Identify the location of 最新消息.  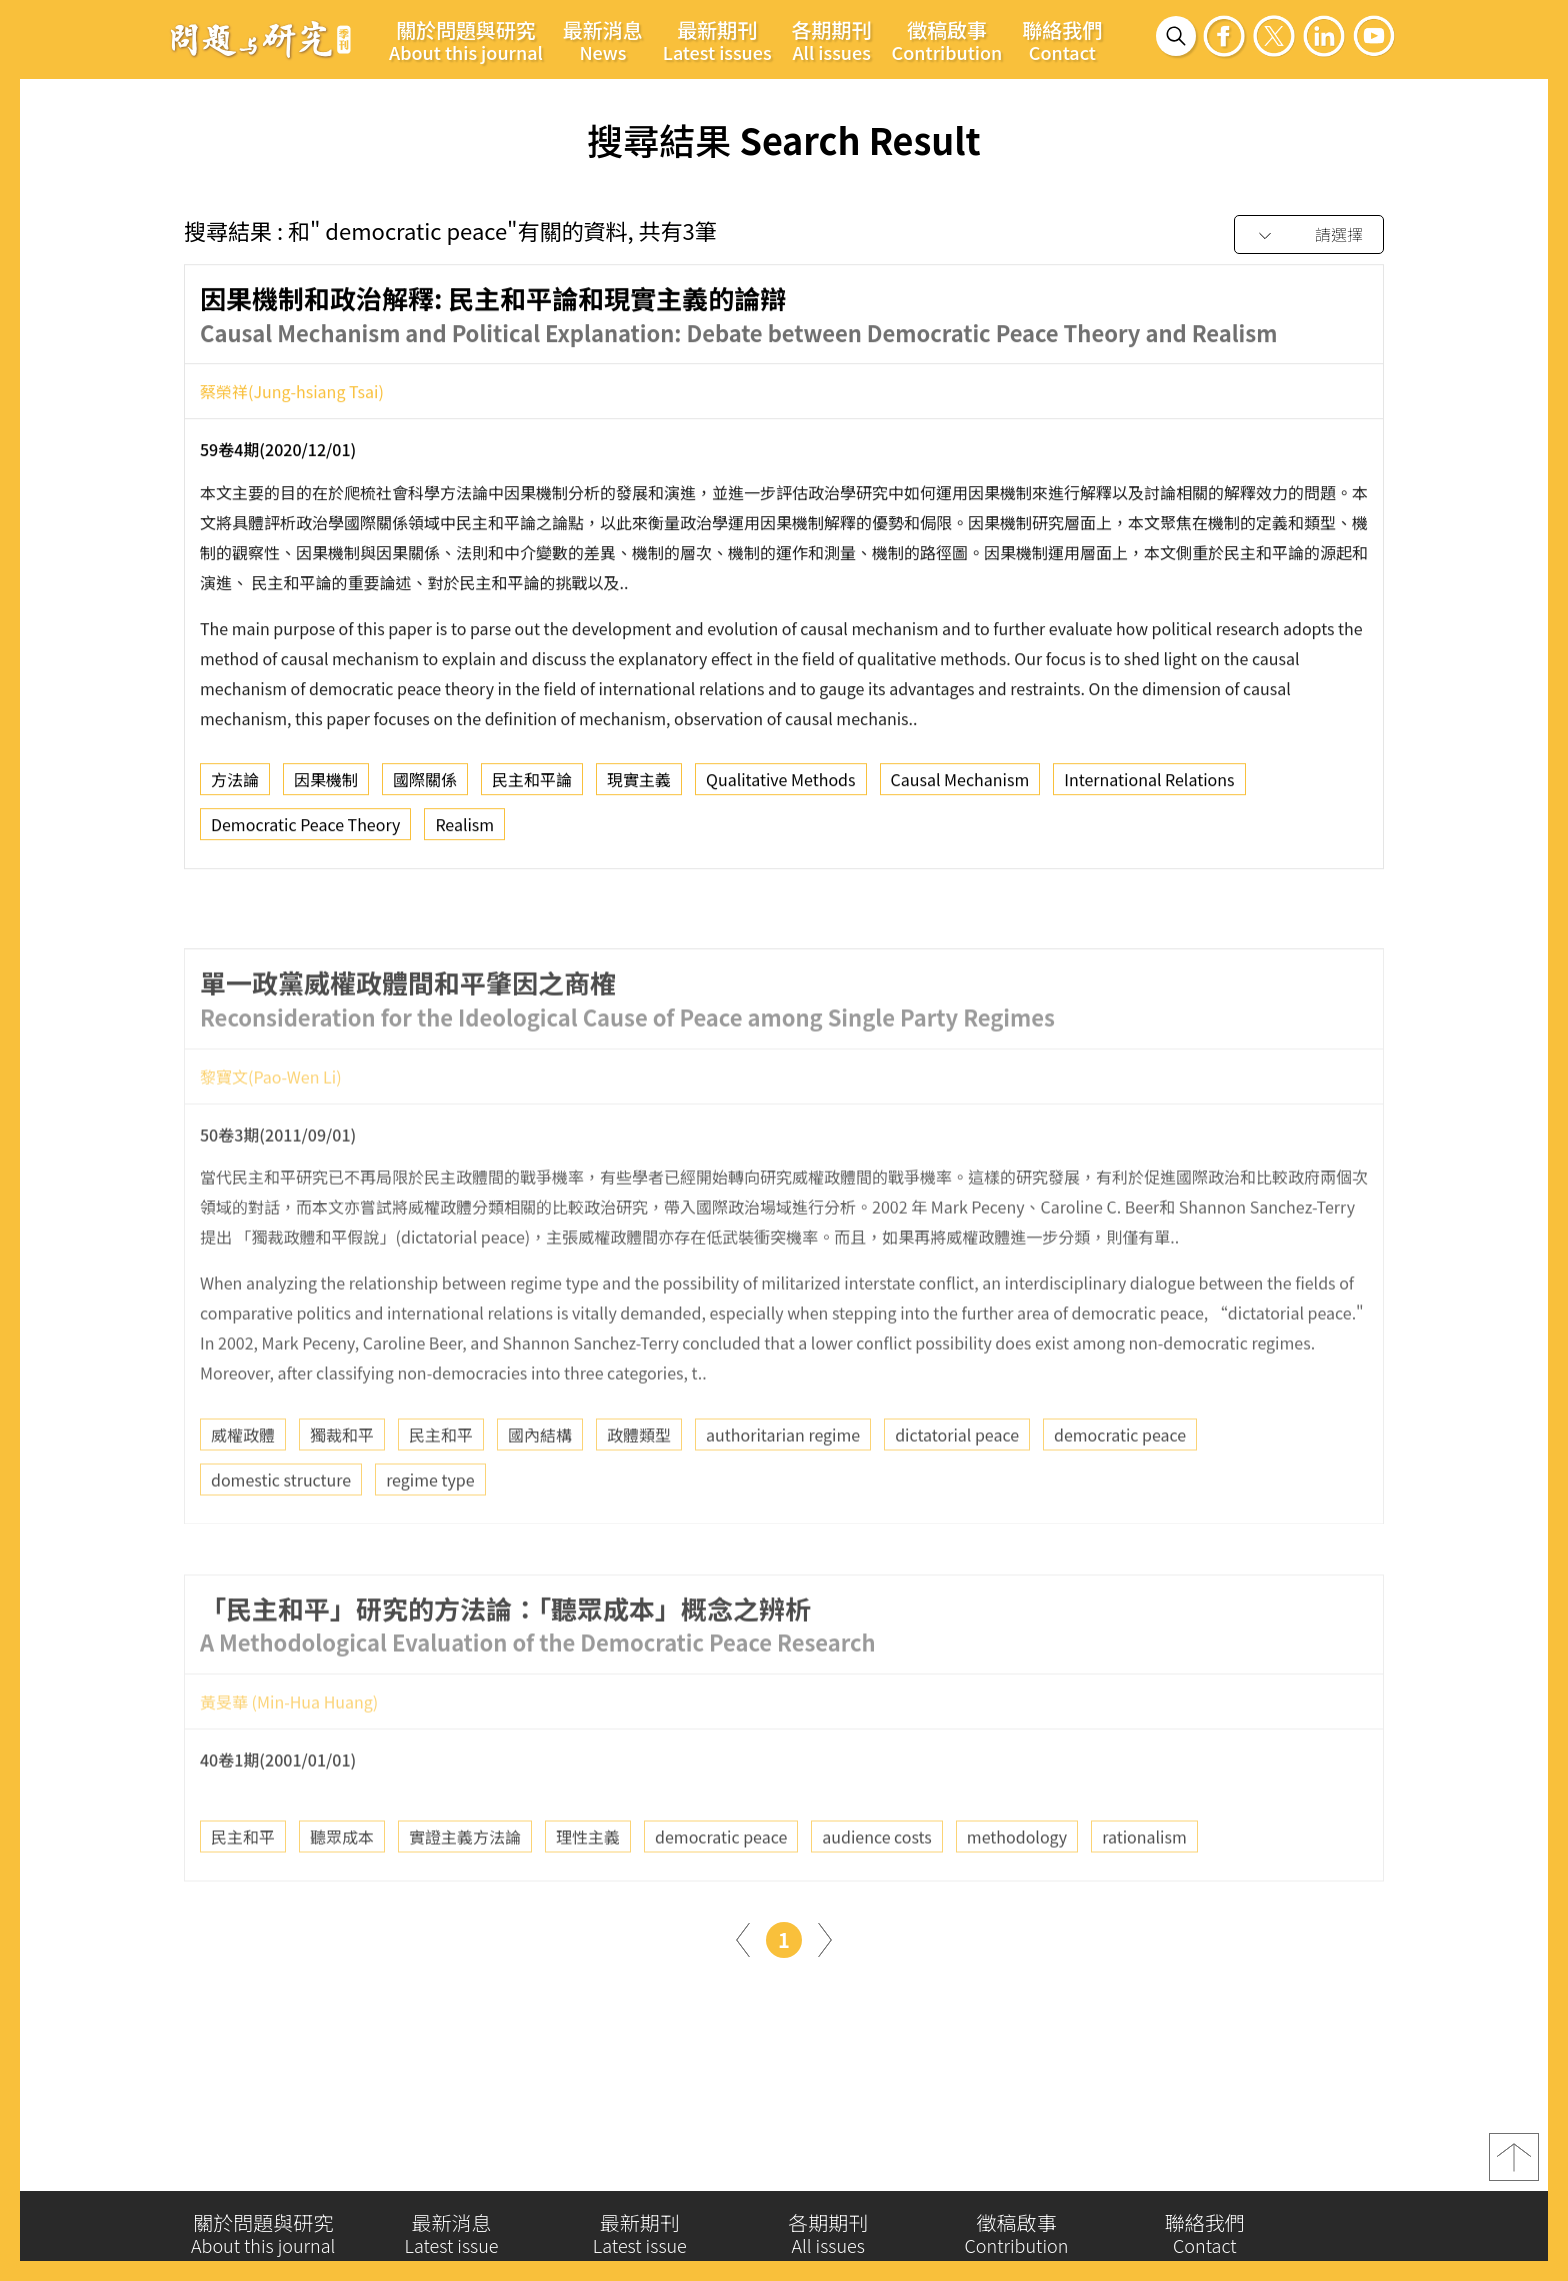
(603, 40).